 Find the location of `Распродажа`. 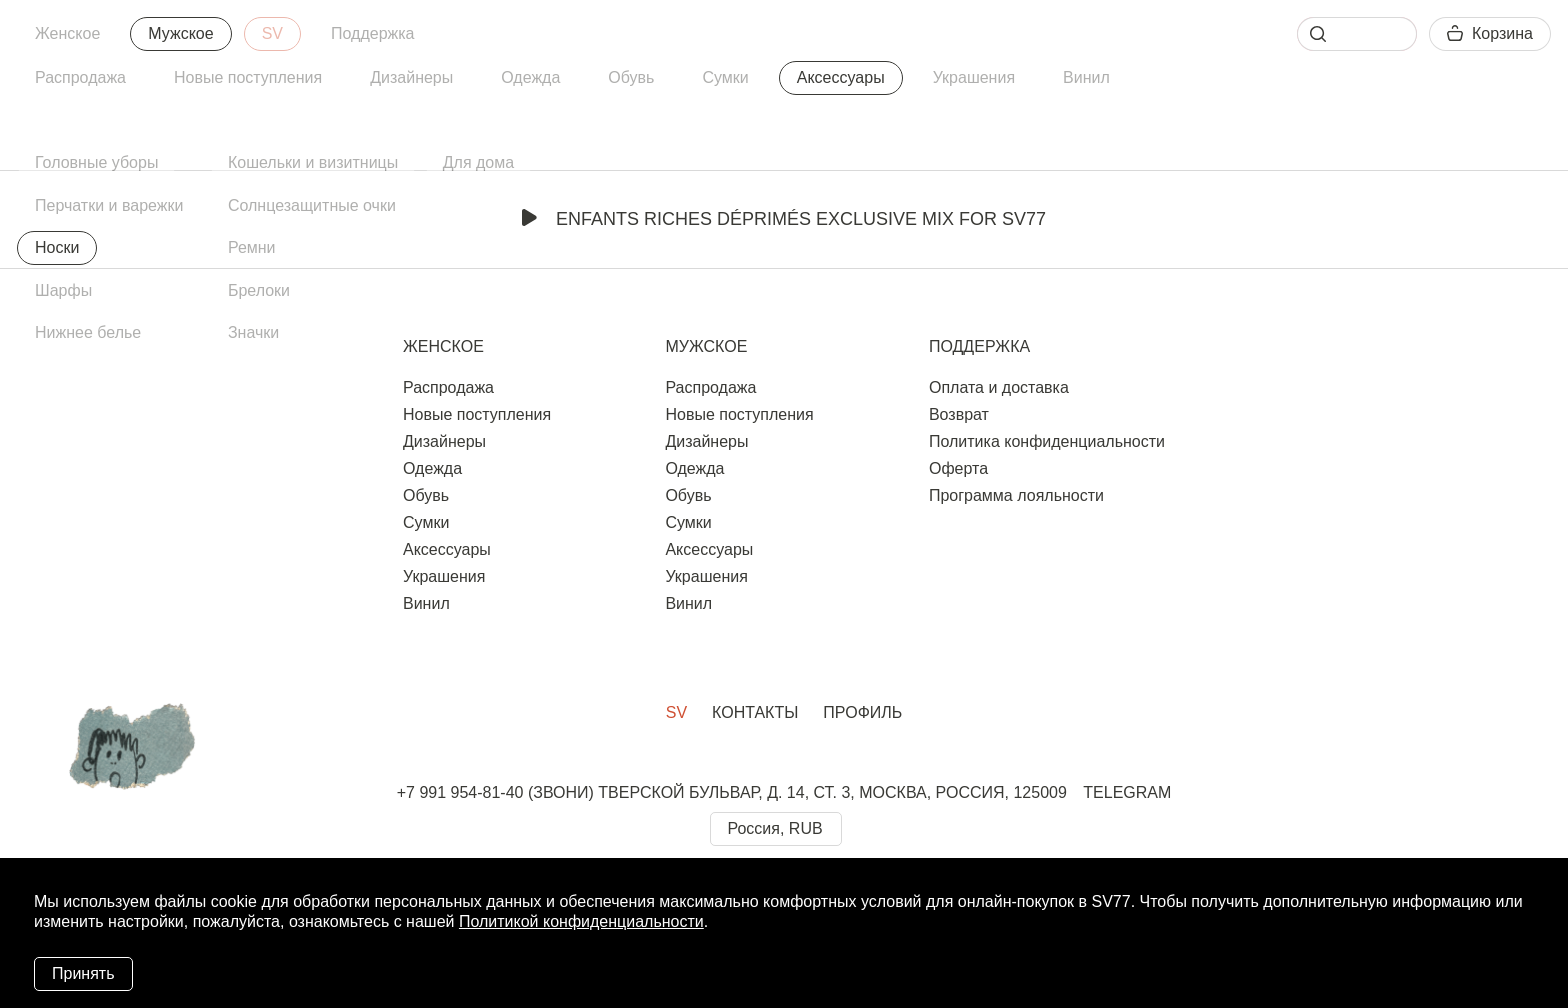

Распродажа is located at coordinates (80, 77).